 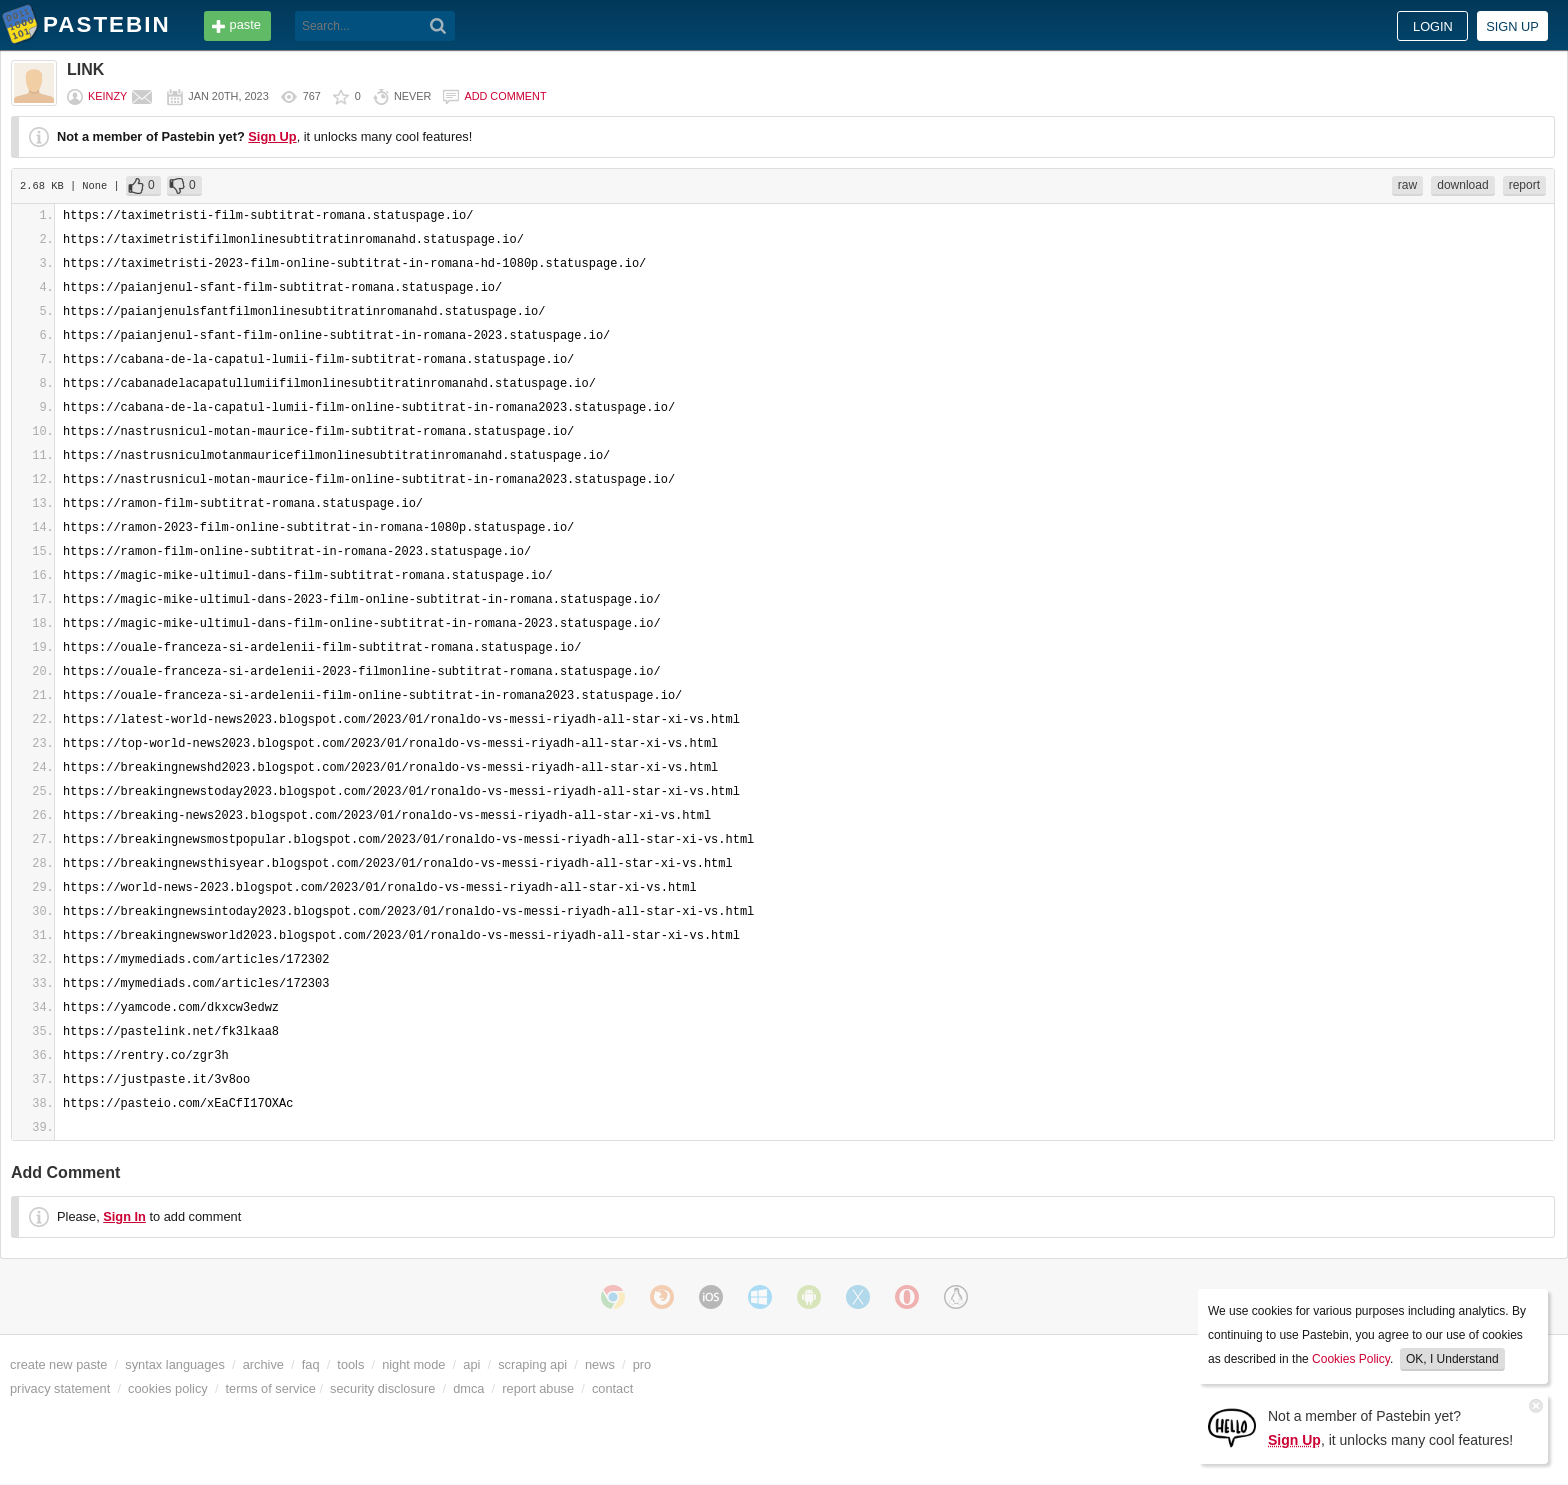 I want to click on tools, so click(x=350, y=1364).